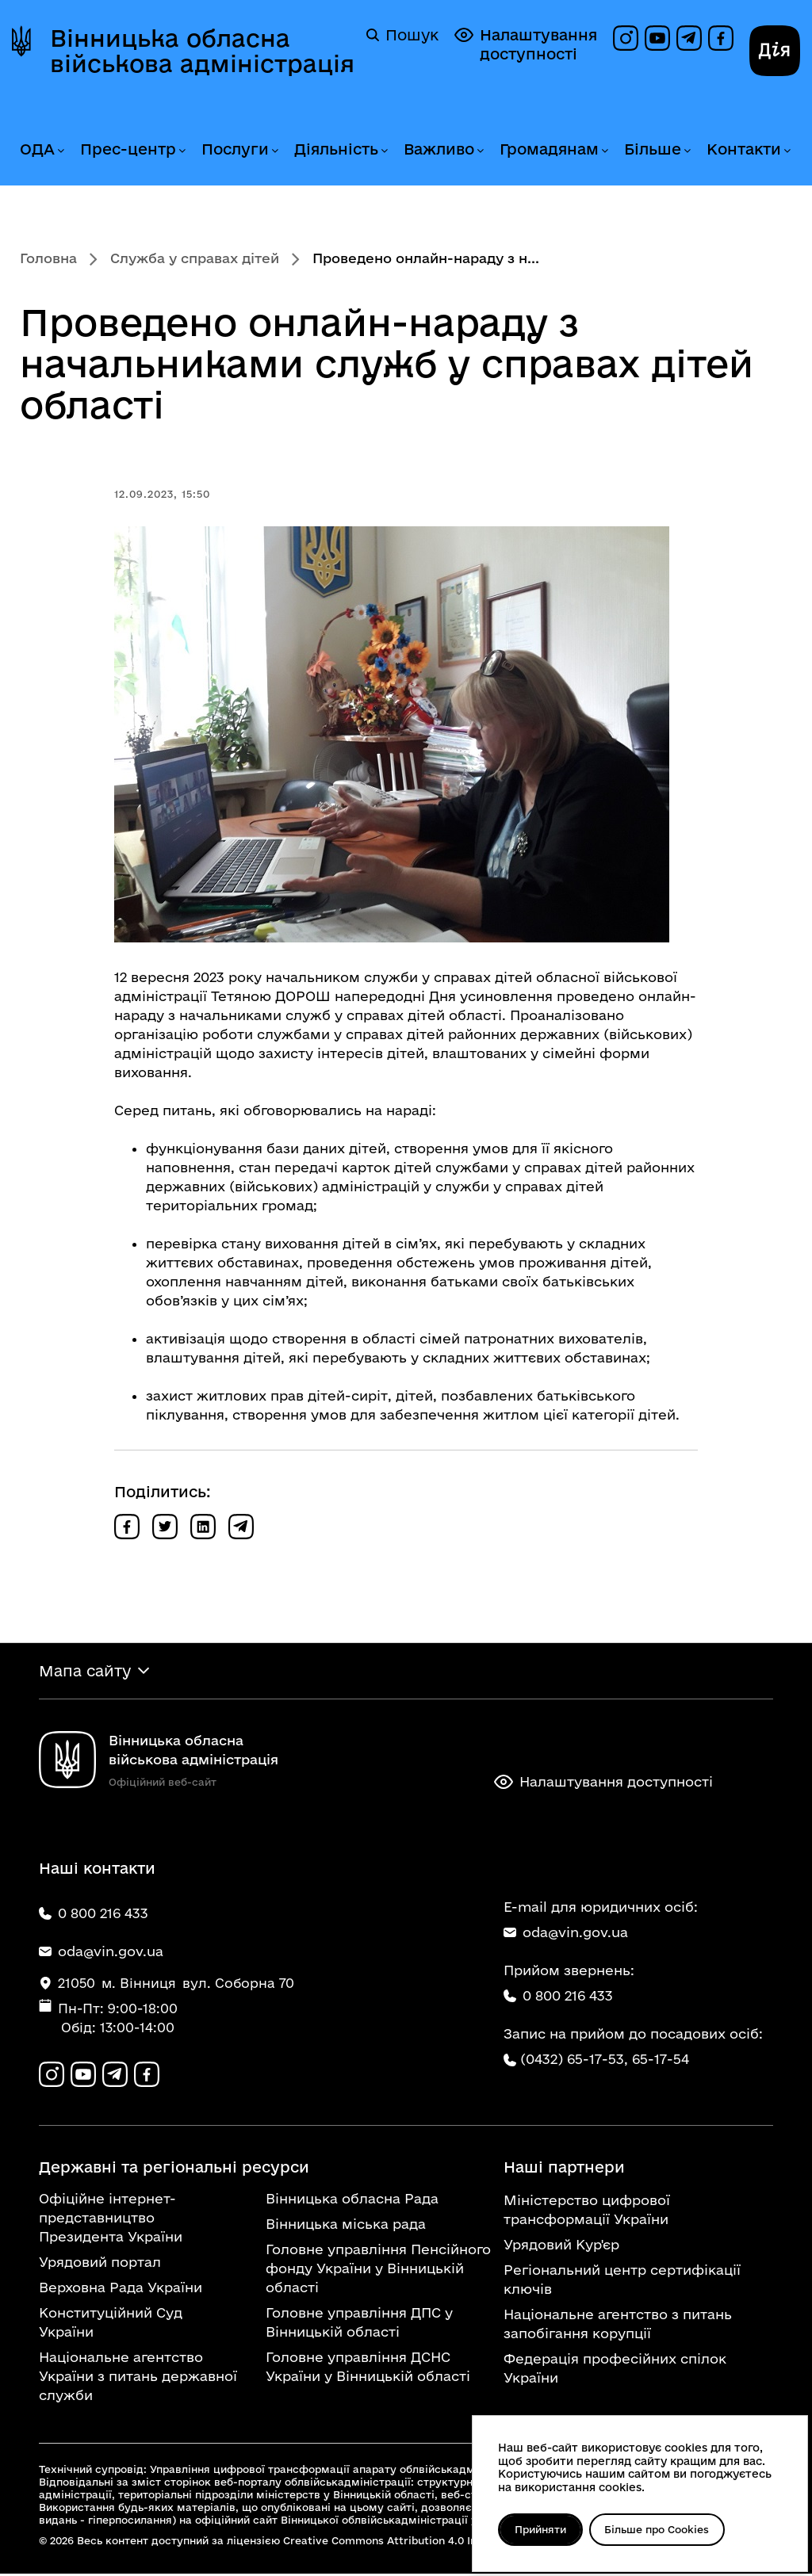 The height and width of the screenshot is (2576, 812). What do you see at coordinates (662, 2529) in the screenshot?
I see `Більше про Cookies` at bounding box center [662, 2529].